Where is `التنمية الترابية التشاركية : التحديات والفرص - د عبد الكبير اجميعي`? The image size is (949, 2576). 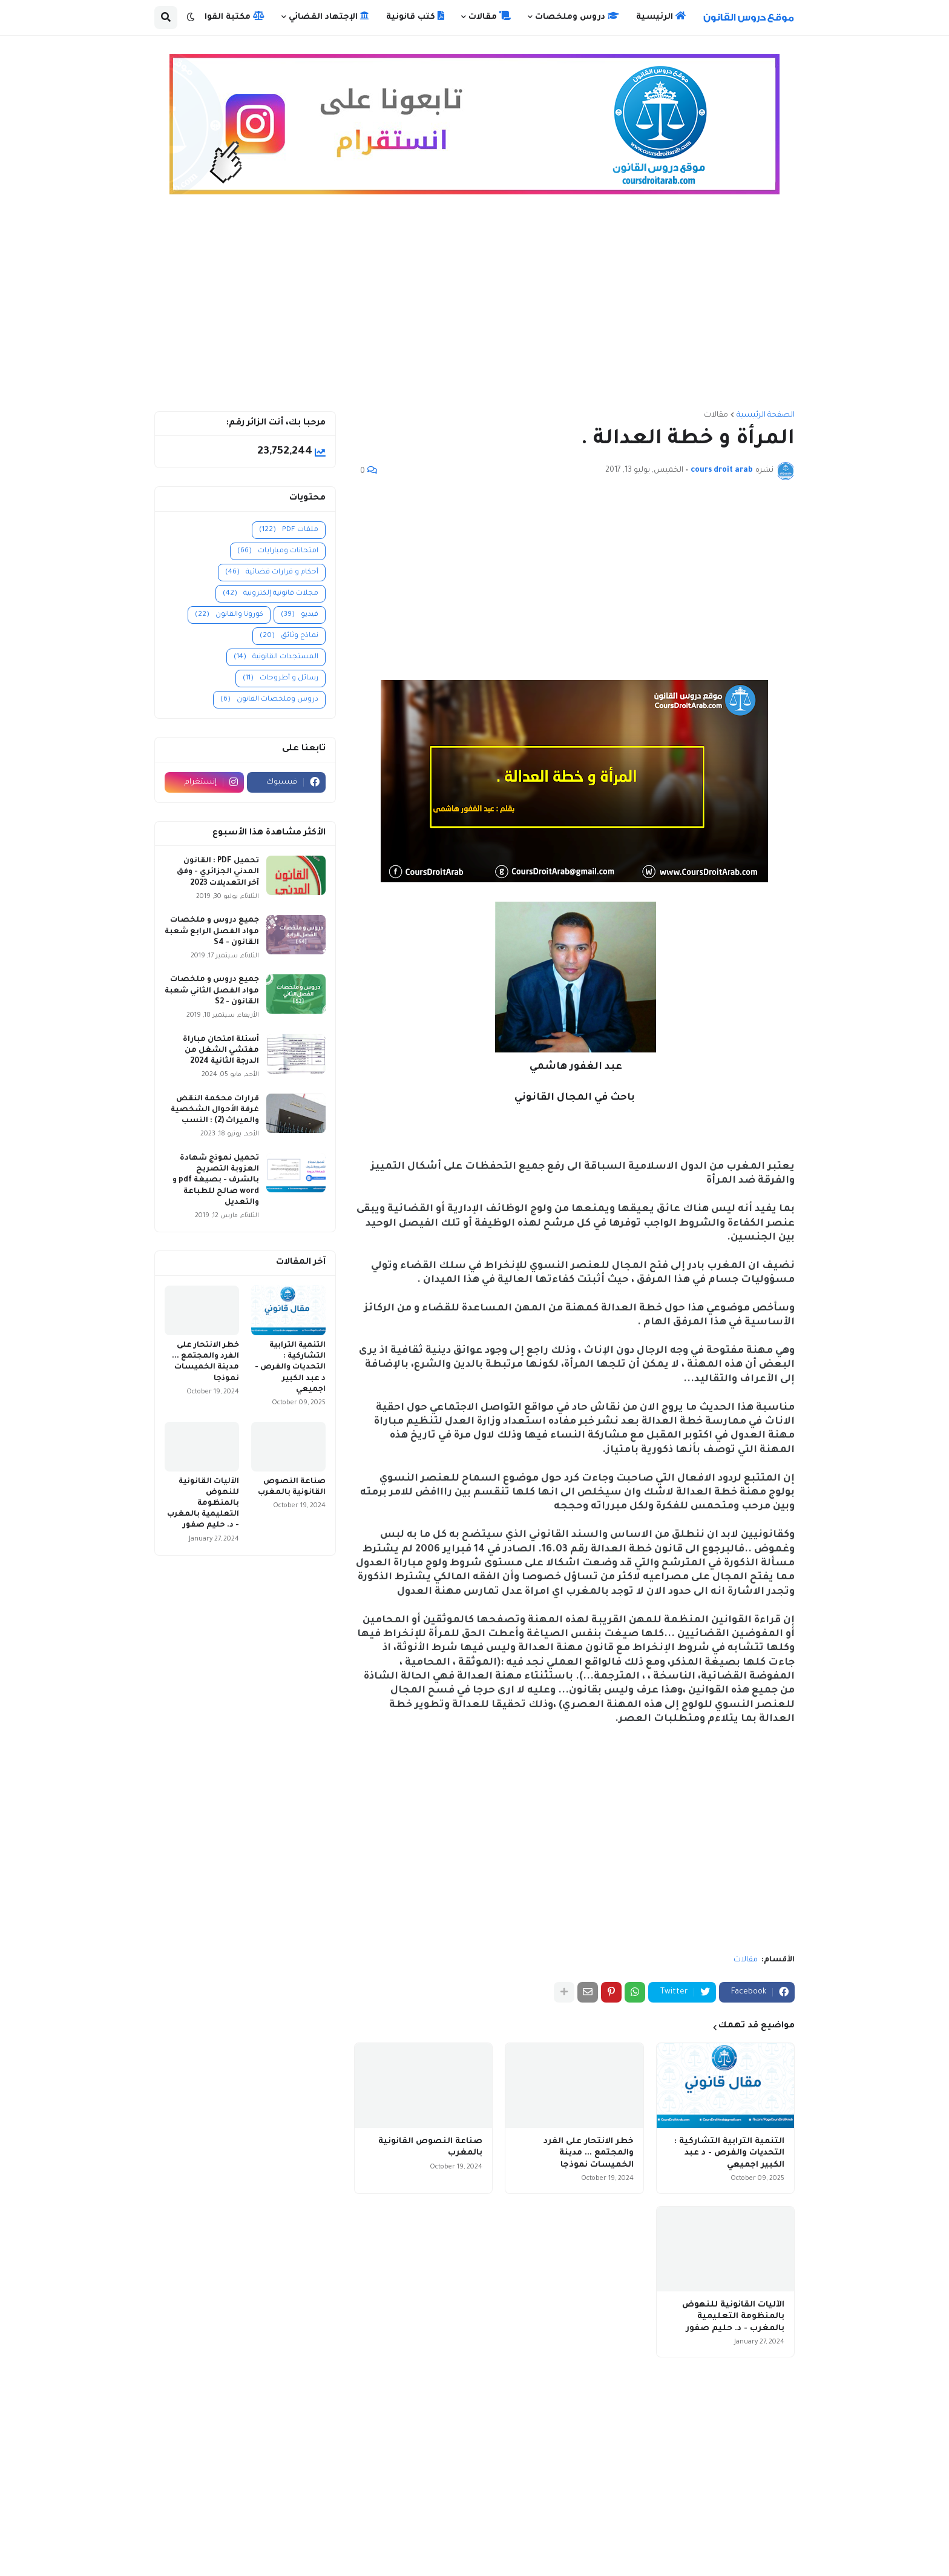 التنمية الترابية التشاركية : التحديات والفرص - د عبد الكبير اجميعي is located at coordinates (729, 2153).